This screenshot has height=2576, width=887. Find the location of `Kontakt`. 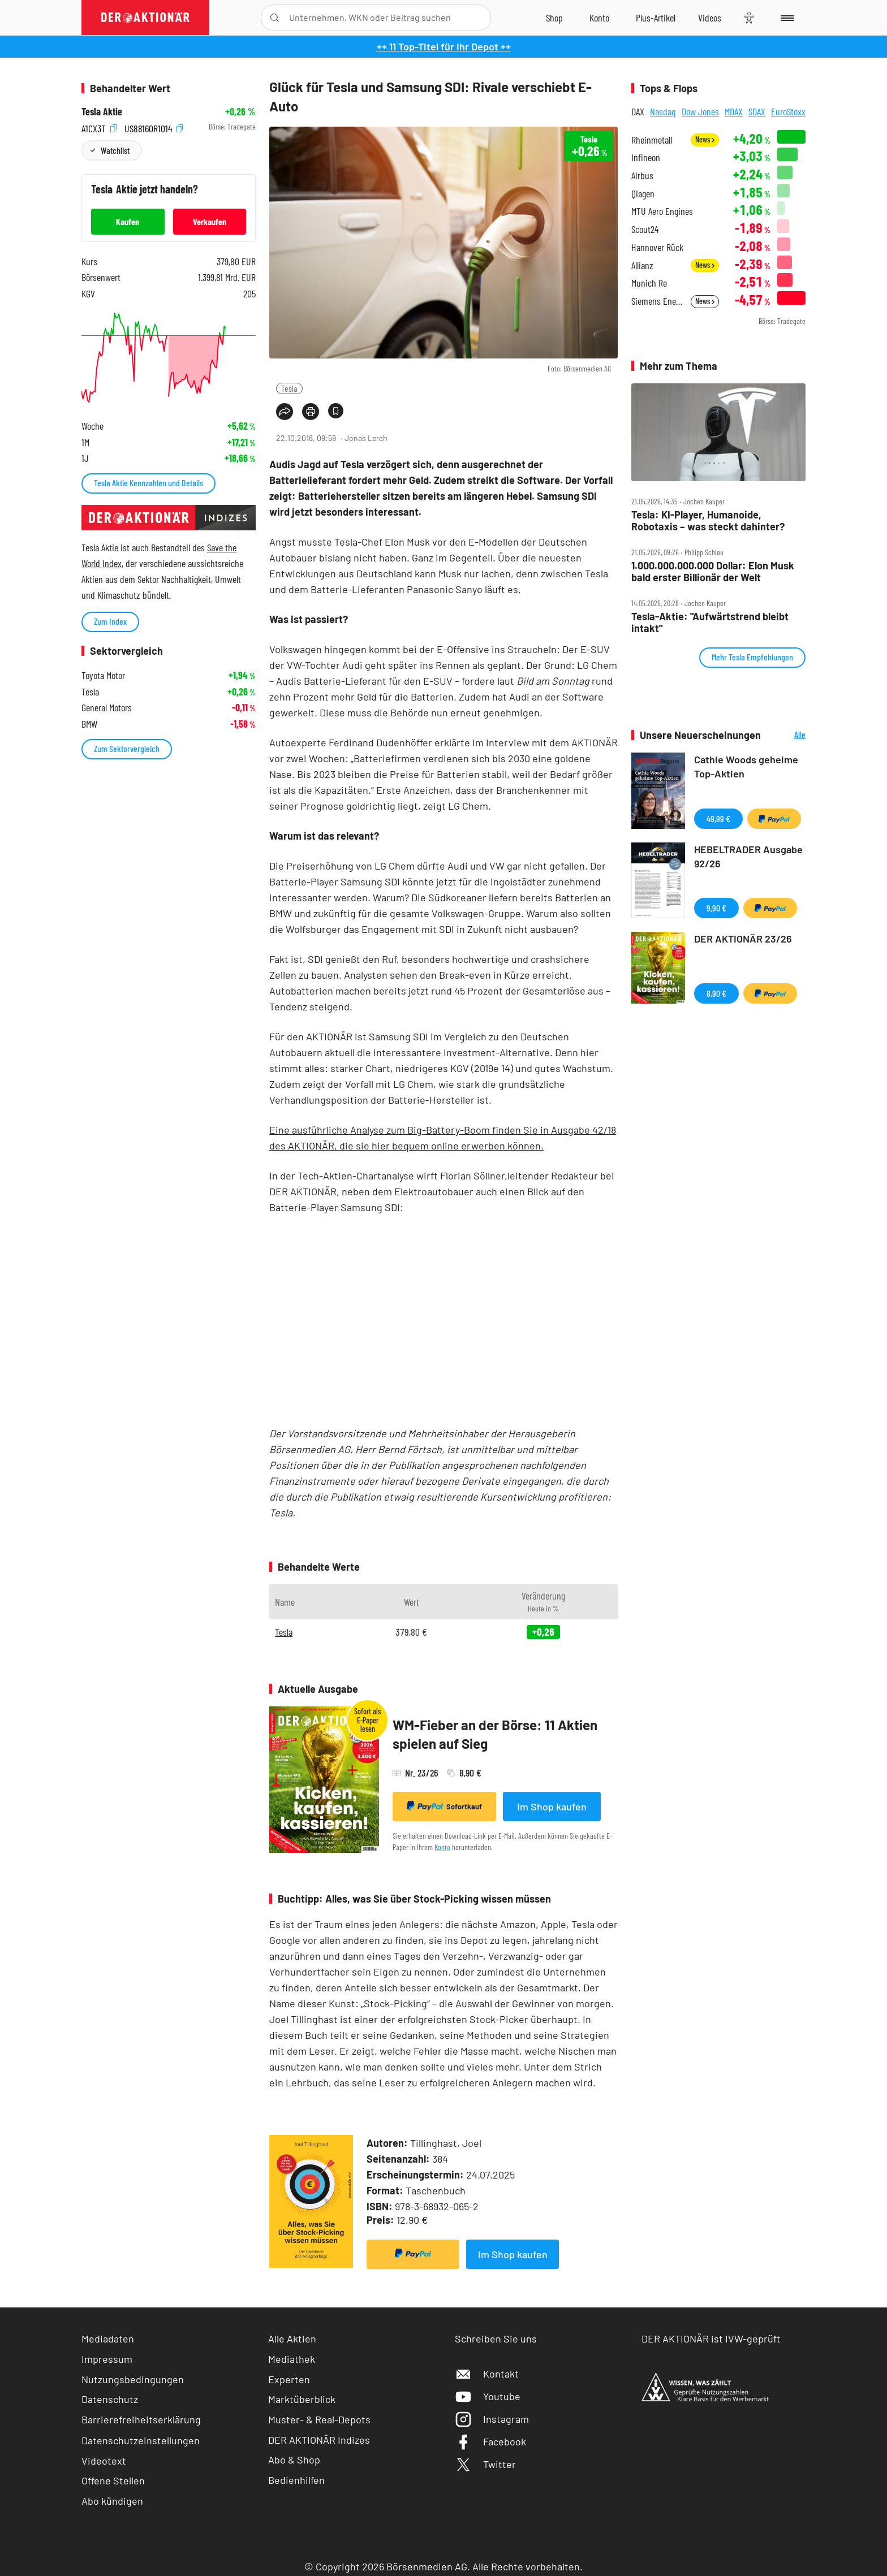

Kontakt is located at coordinates (487, 2373).